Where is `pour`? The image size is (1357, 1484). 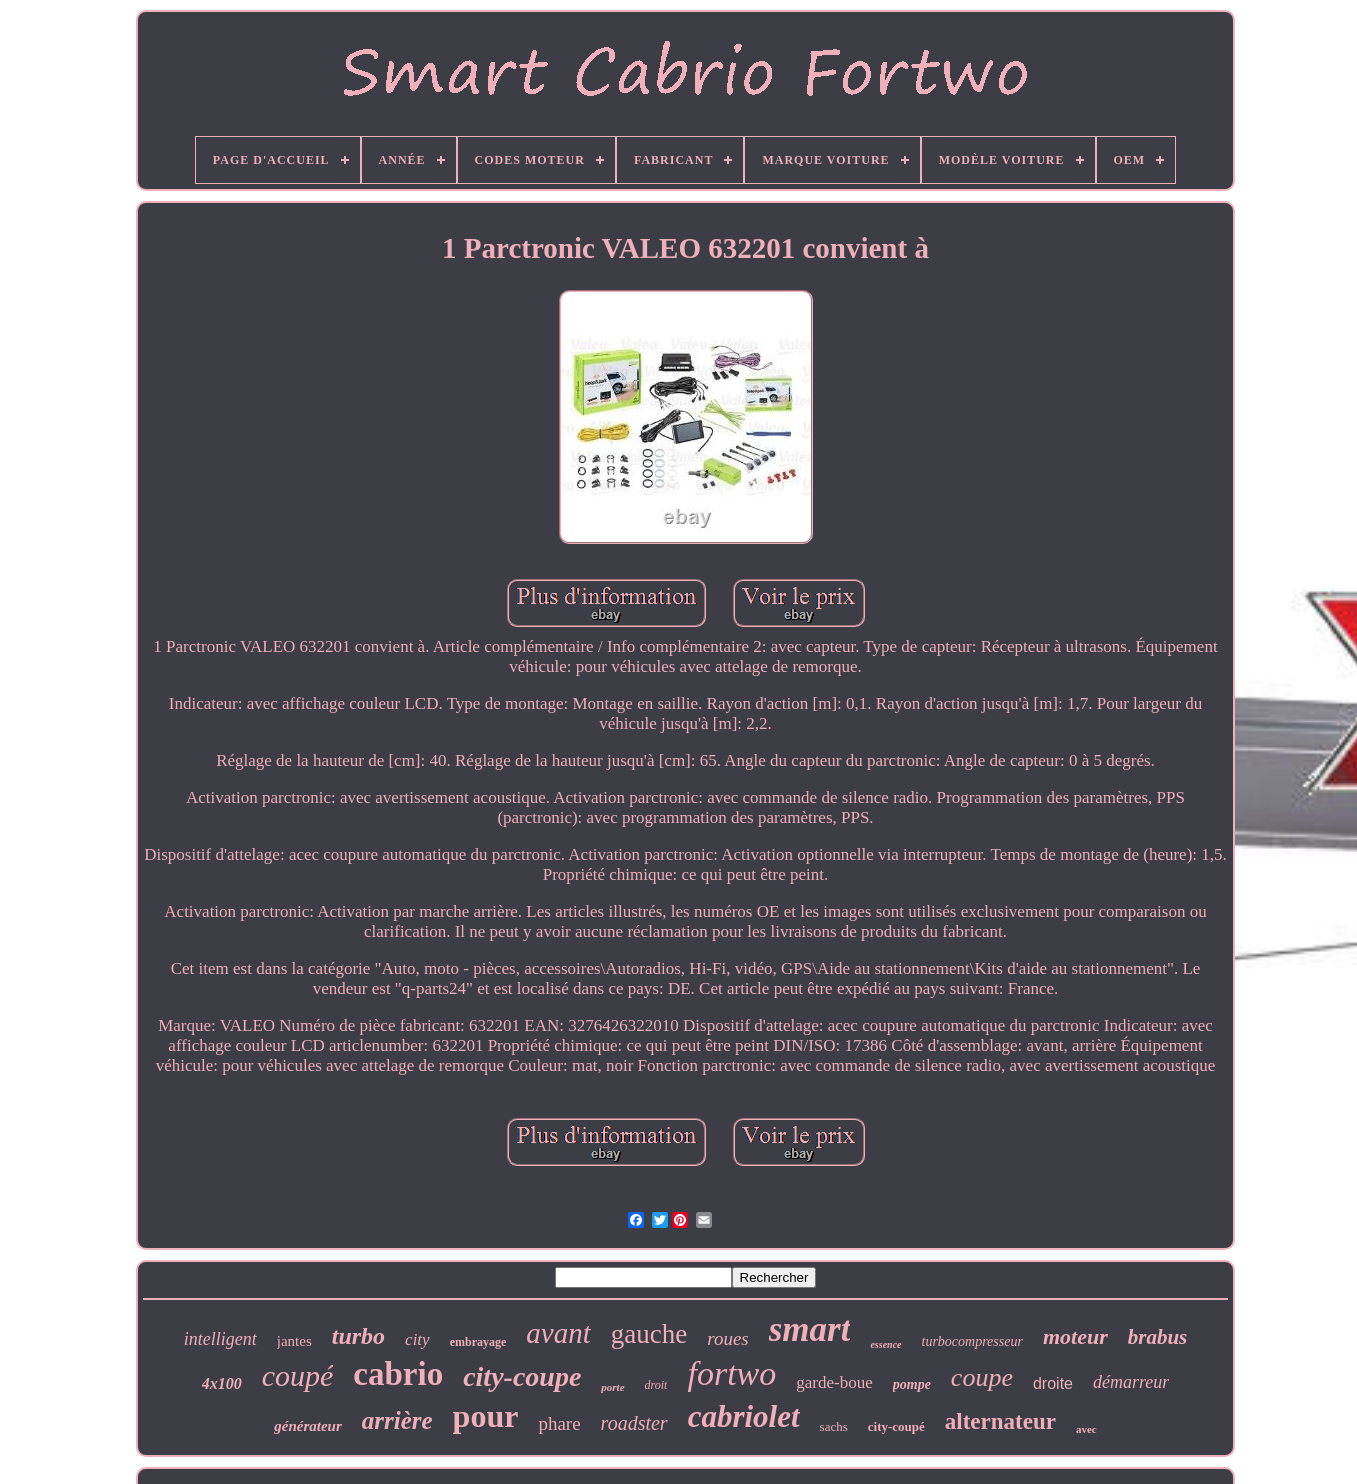 pour is located at coordinates (486, 1416).